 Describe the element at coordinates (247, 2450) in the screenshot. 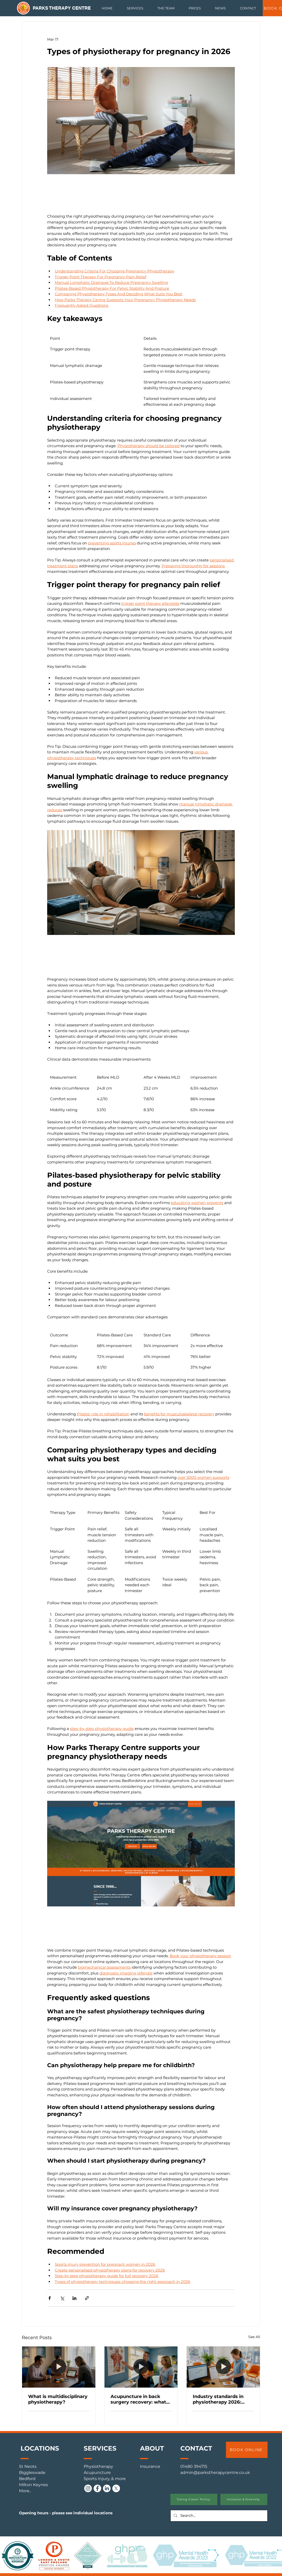

I see `[BOOK ONLINE]` at that location.